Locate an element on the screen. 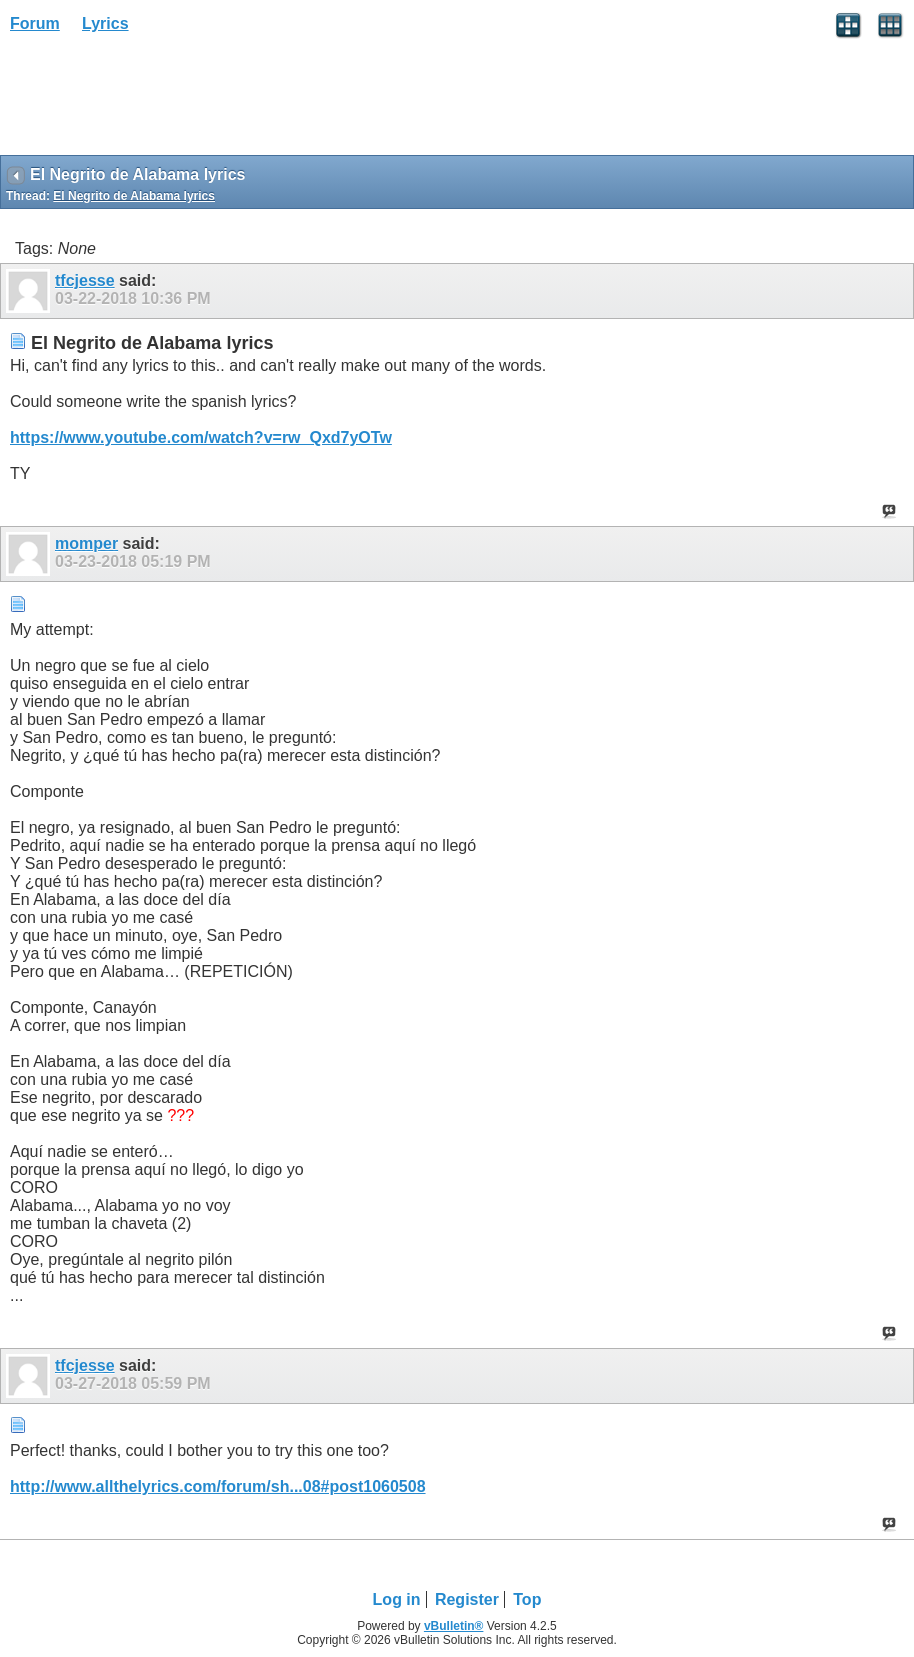 This screenshot has width=914, height=1657. Lyrics is located at coordinates (105, 23).